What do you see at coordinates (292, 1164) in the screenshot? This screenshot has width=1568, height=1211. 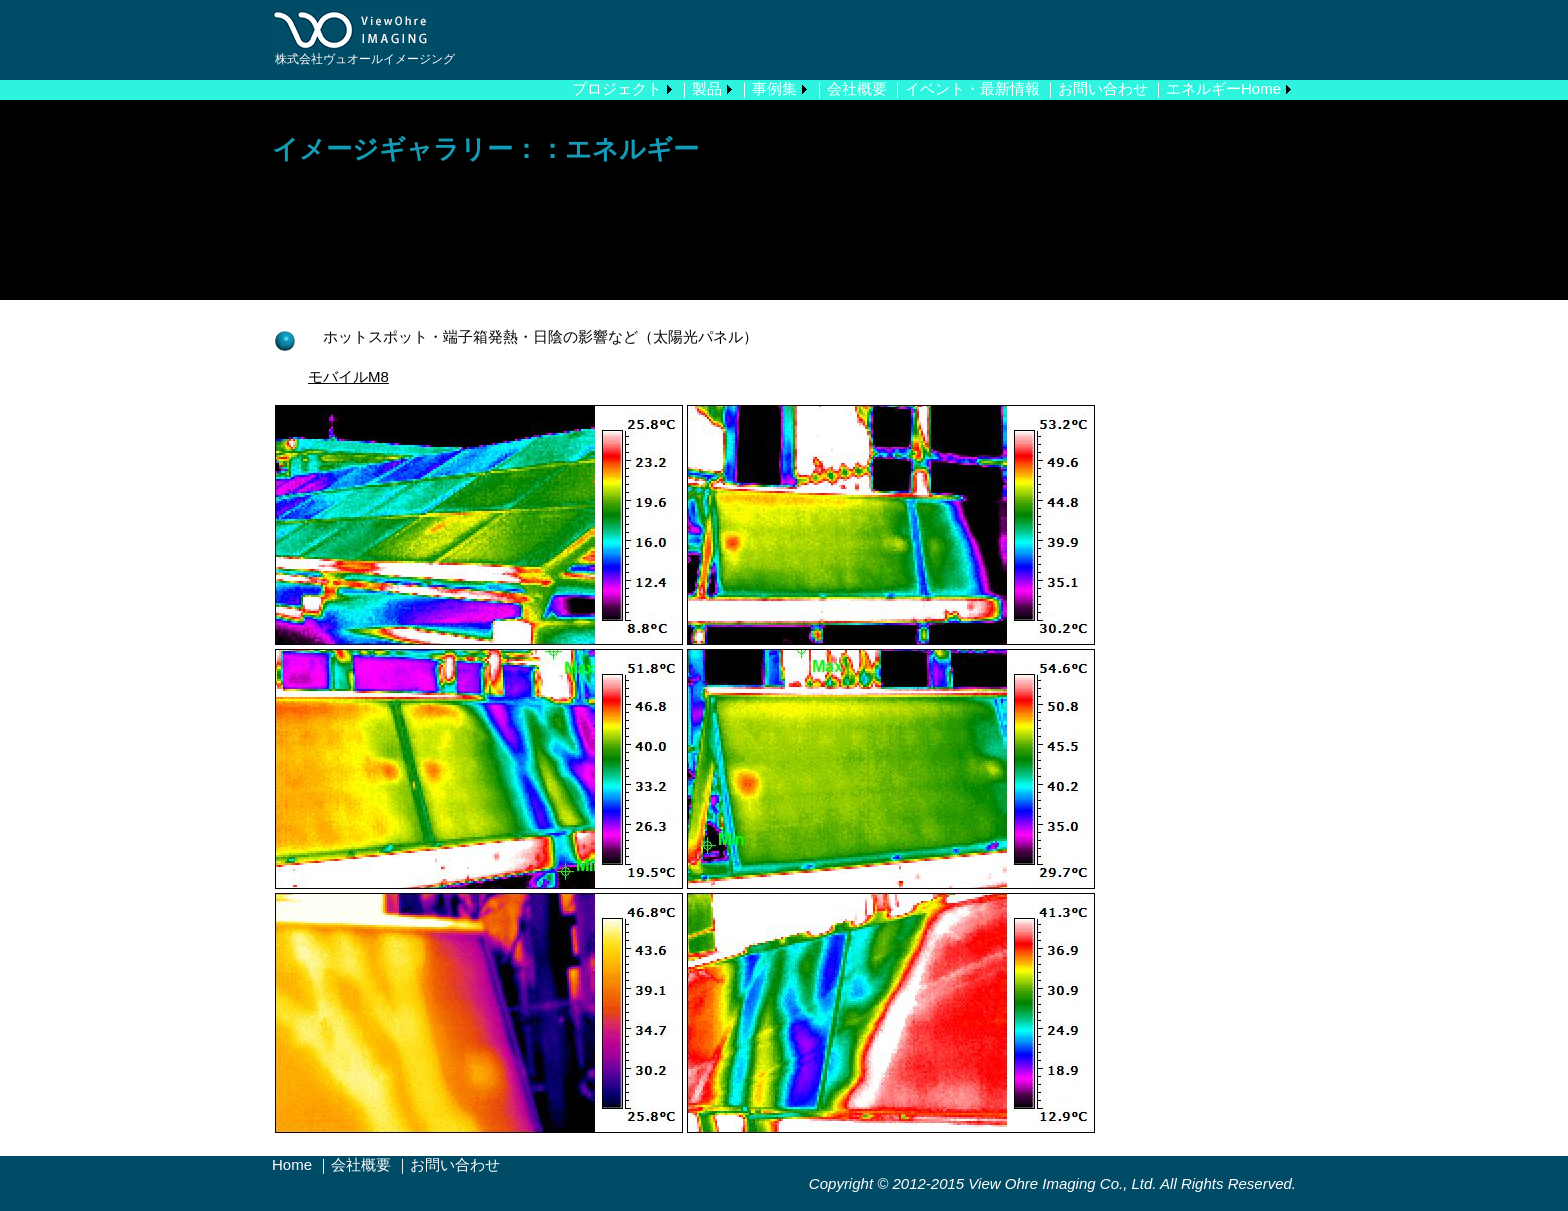 I see `Home` at bounding box center [292, 1164].